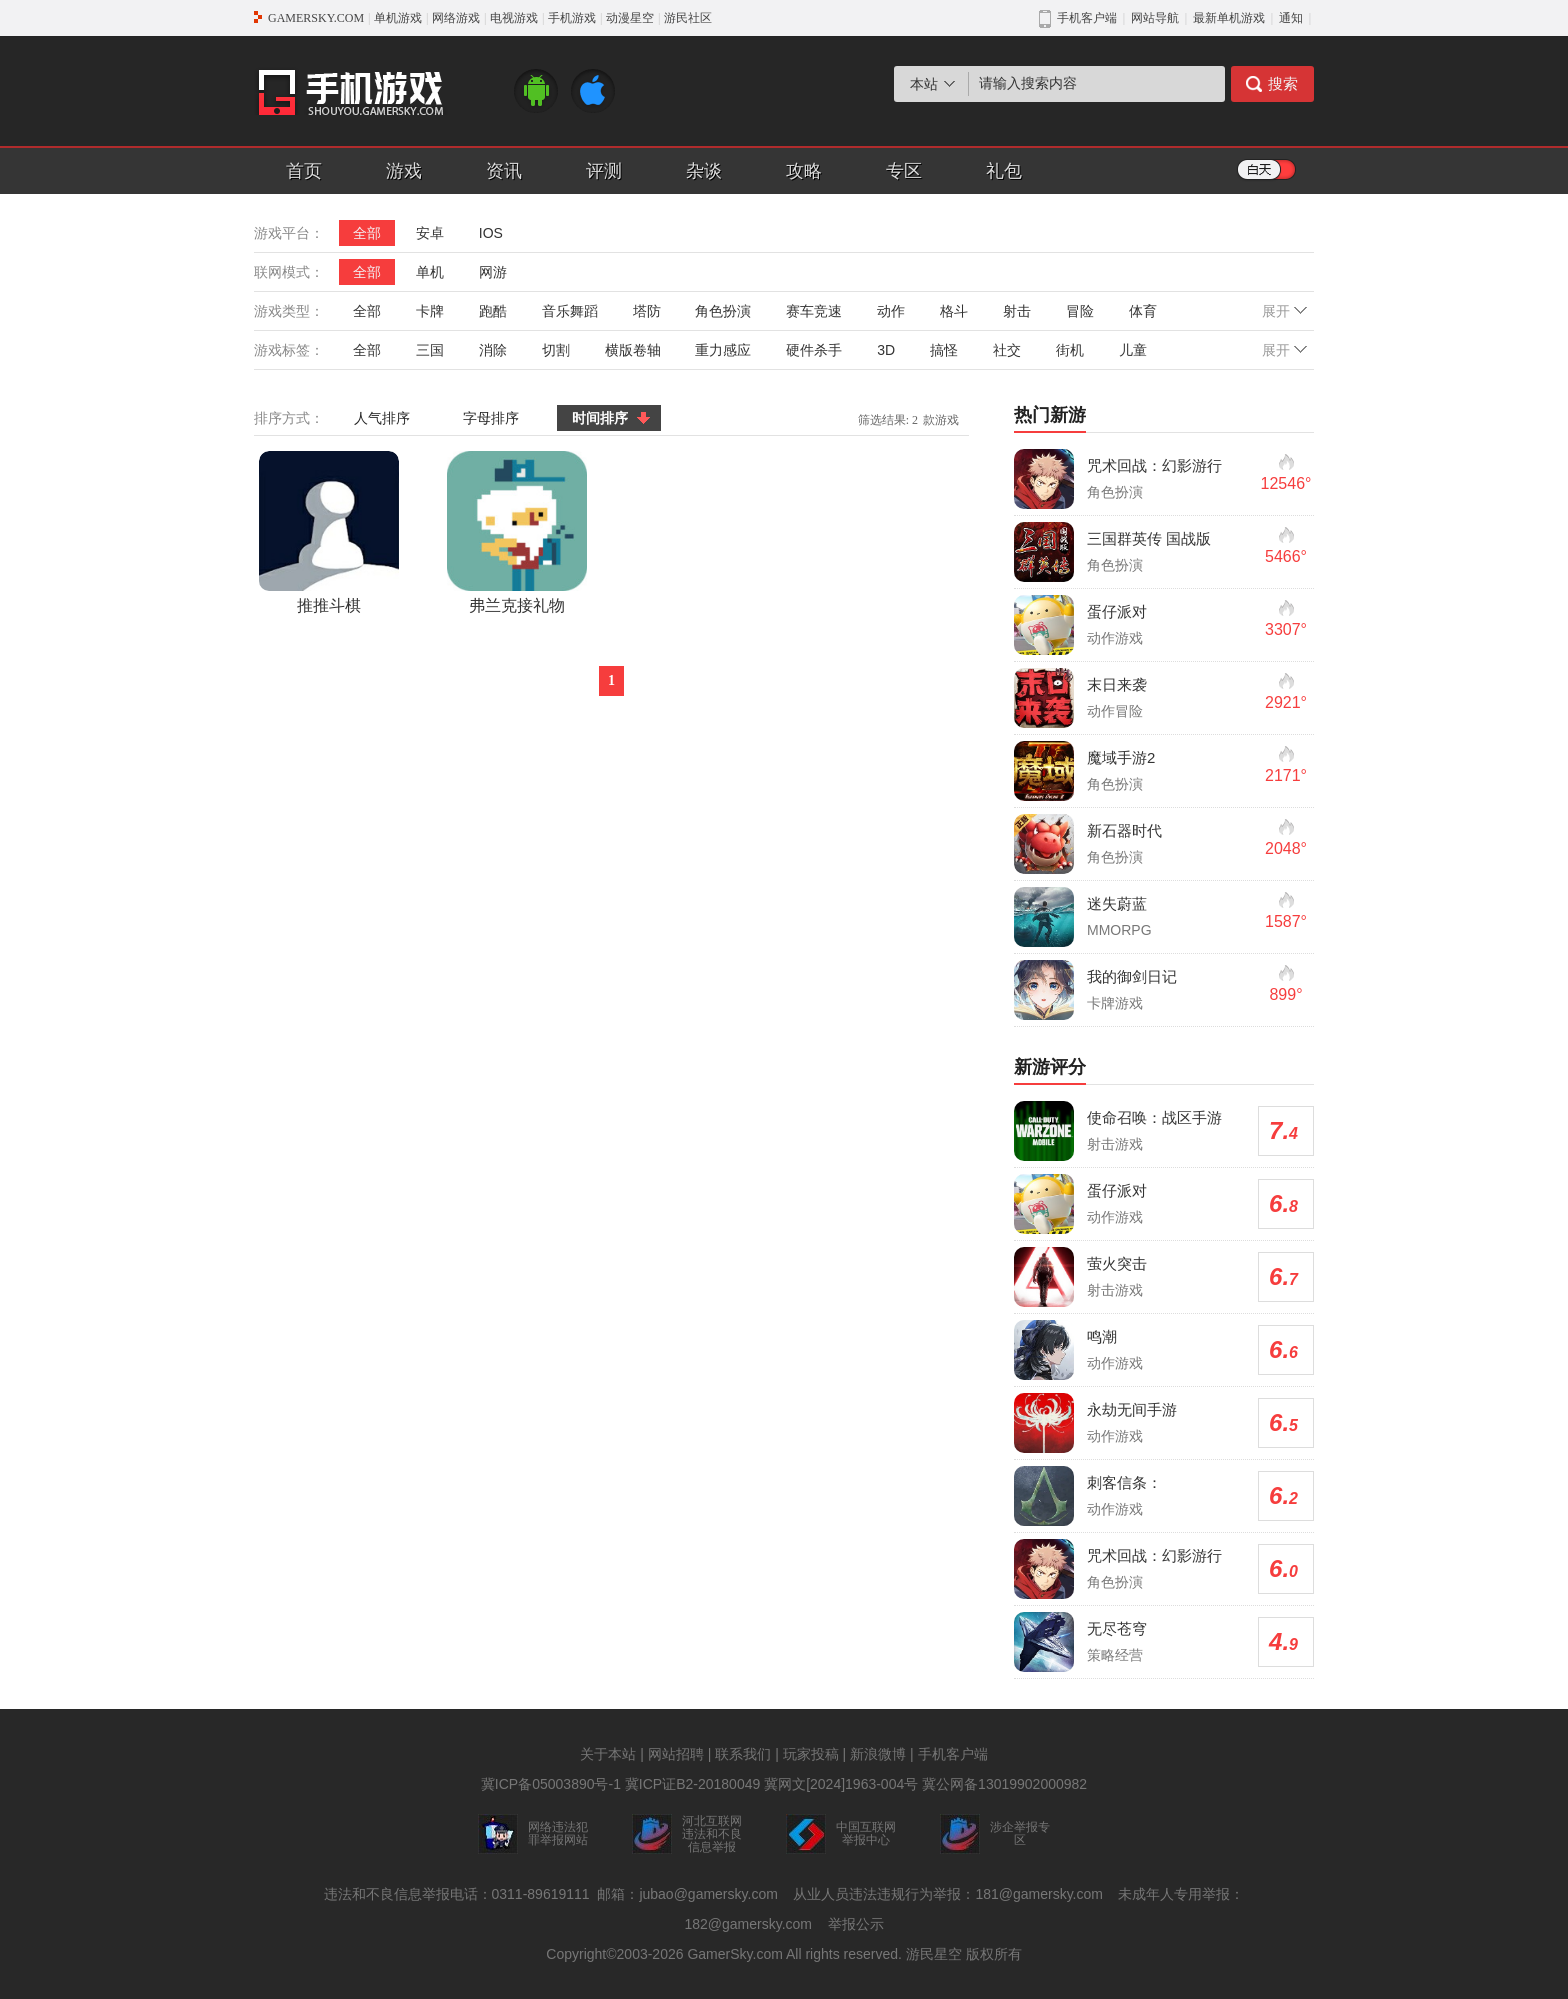  What do you see at coordinates (1154, 1117) in the screenshot?
I see `使命召唤：战区手游` at bounding box center [1154, 1117].